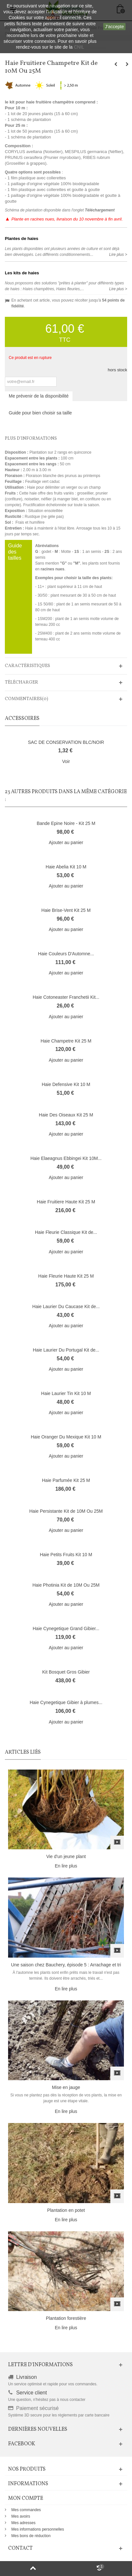 This screenshot has width=132, height=2576. Describe the element at coordinates (66, 1964) in the screenshot. I see `Une saison chez Bauchery, épisode 5 : Arrachage et tri` at that location.